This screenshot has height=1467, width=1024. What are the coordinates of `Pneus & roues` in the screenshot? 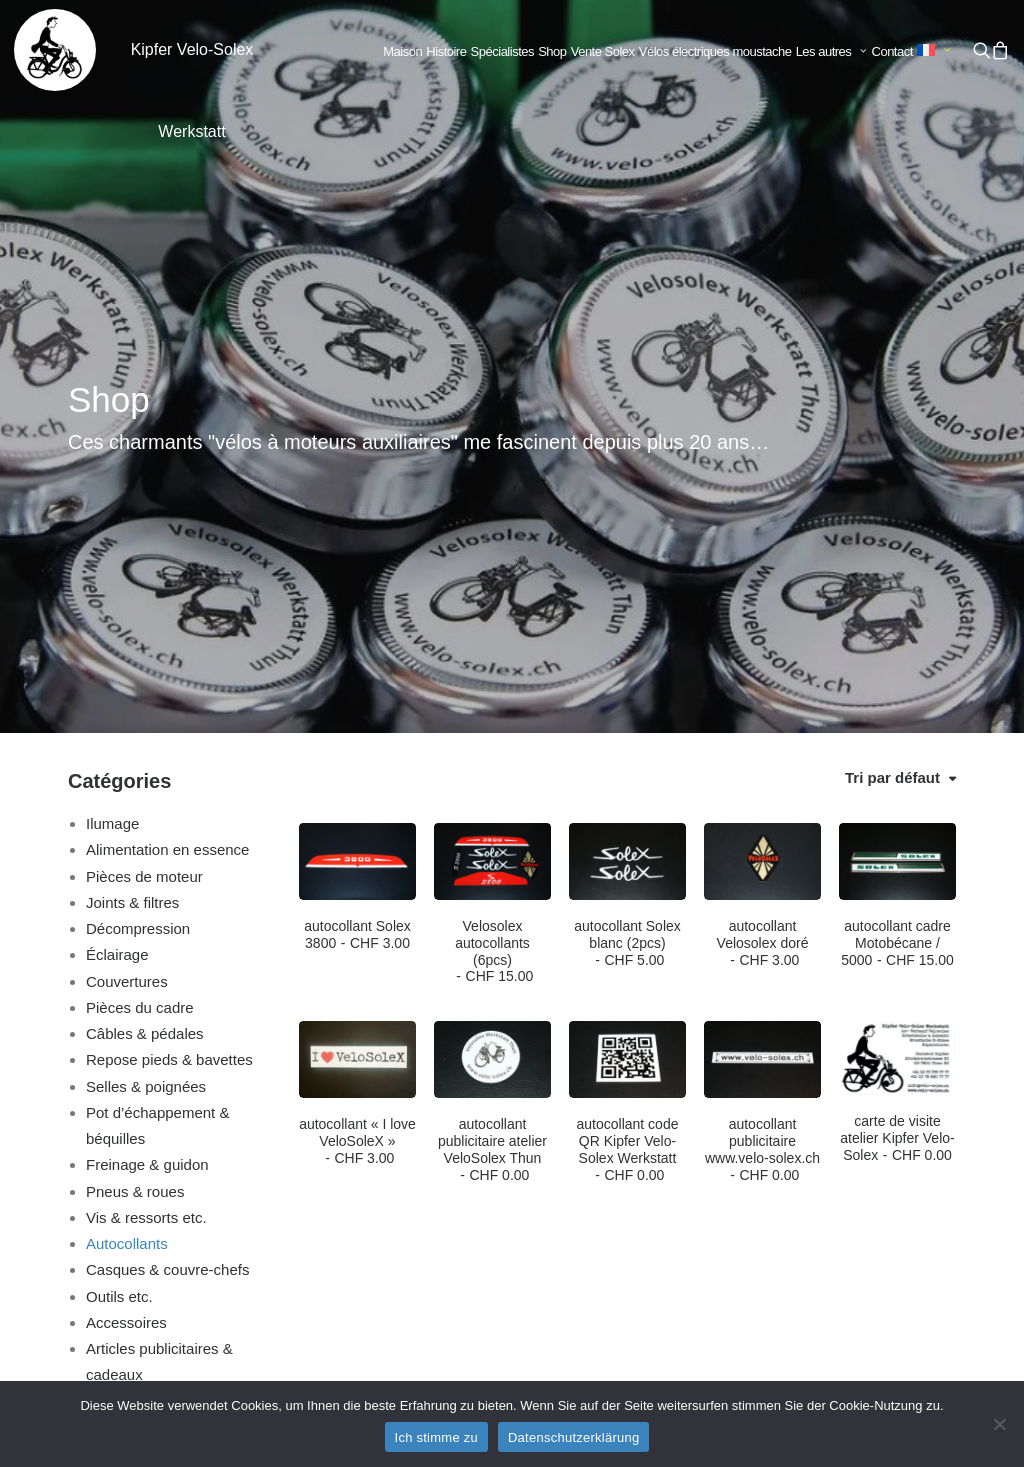 It's located at (135, 849).